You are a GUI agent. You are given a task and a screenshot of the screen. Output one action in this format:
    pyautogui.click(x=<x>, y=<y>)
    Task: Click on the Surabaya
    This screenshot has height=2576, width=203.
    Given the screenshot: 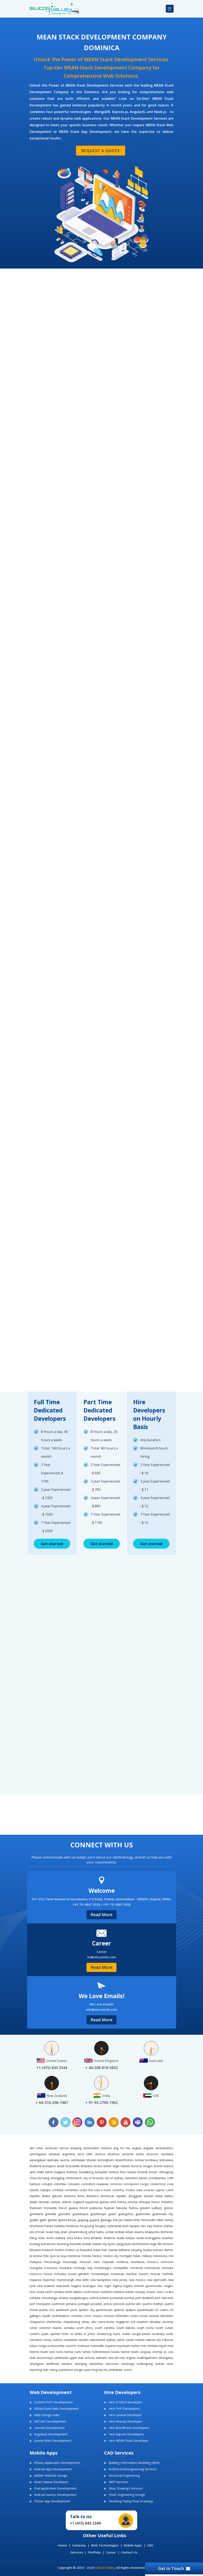 What is the action you would take?
    pyautogui.click(x=158, y=2334)
    